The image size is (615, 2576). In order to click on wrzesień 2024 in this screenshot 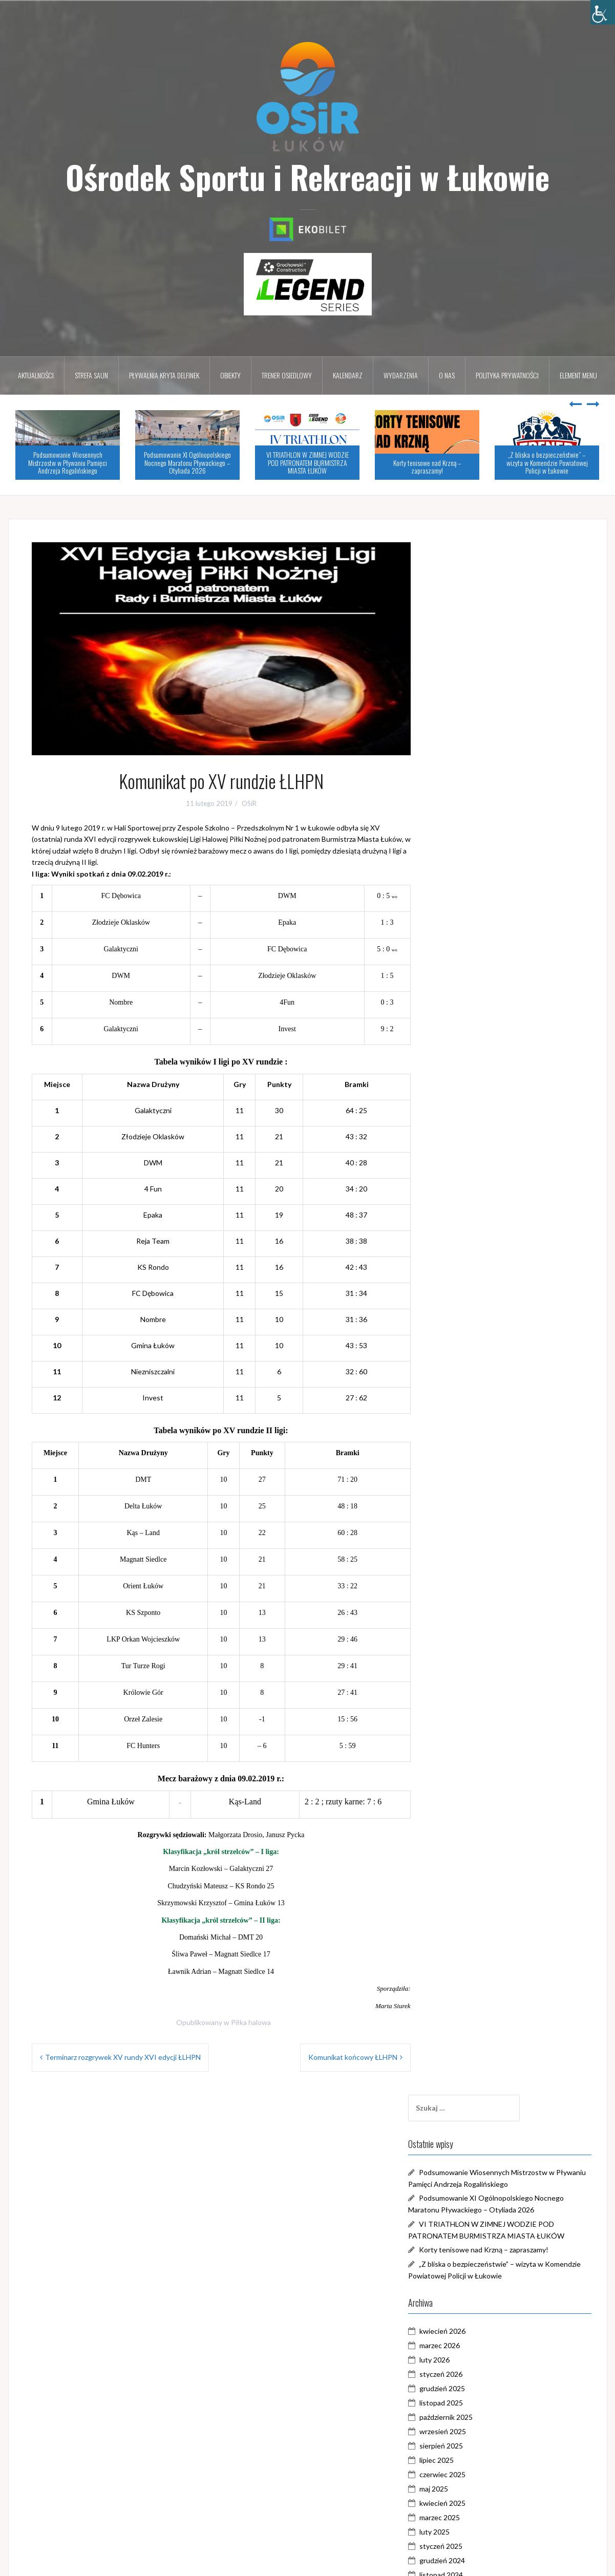, I will do `click(472, 1074)`.